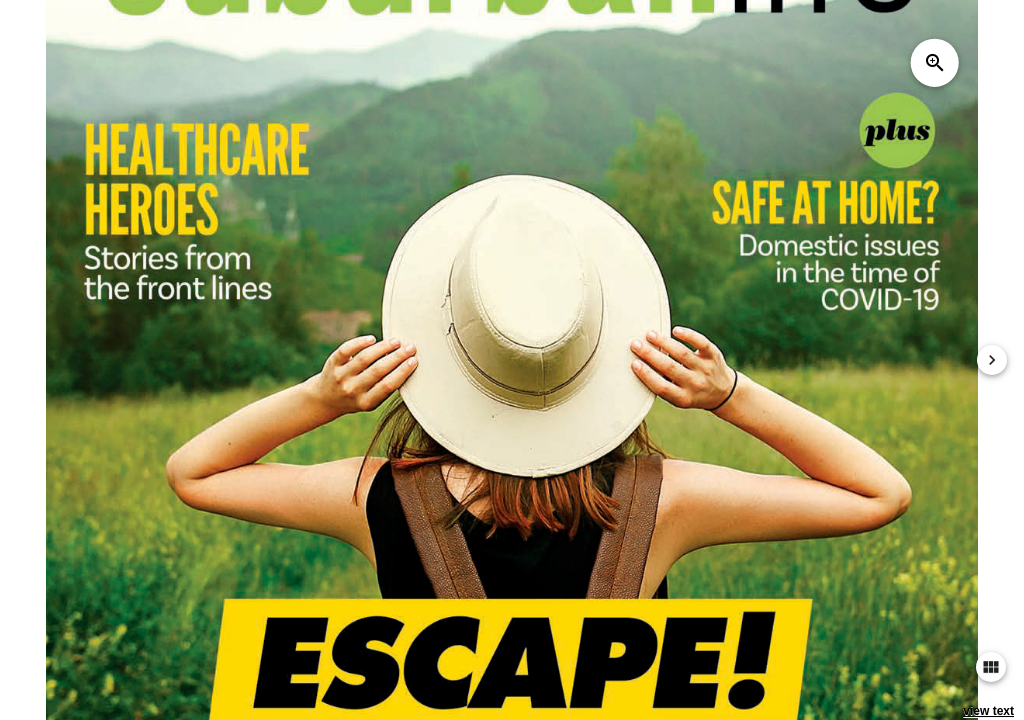 The height and width of the screenshot is (720, 1024). Describe the element at coordinates (988, 711) in the screenshot. I see `view text` at that location.